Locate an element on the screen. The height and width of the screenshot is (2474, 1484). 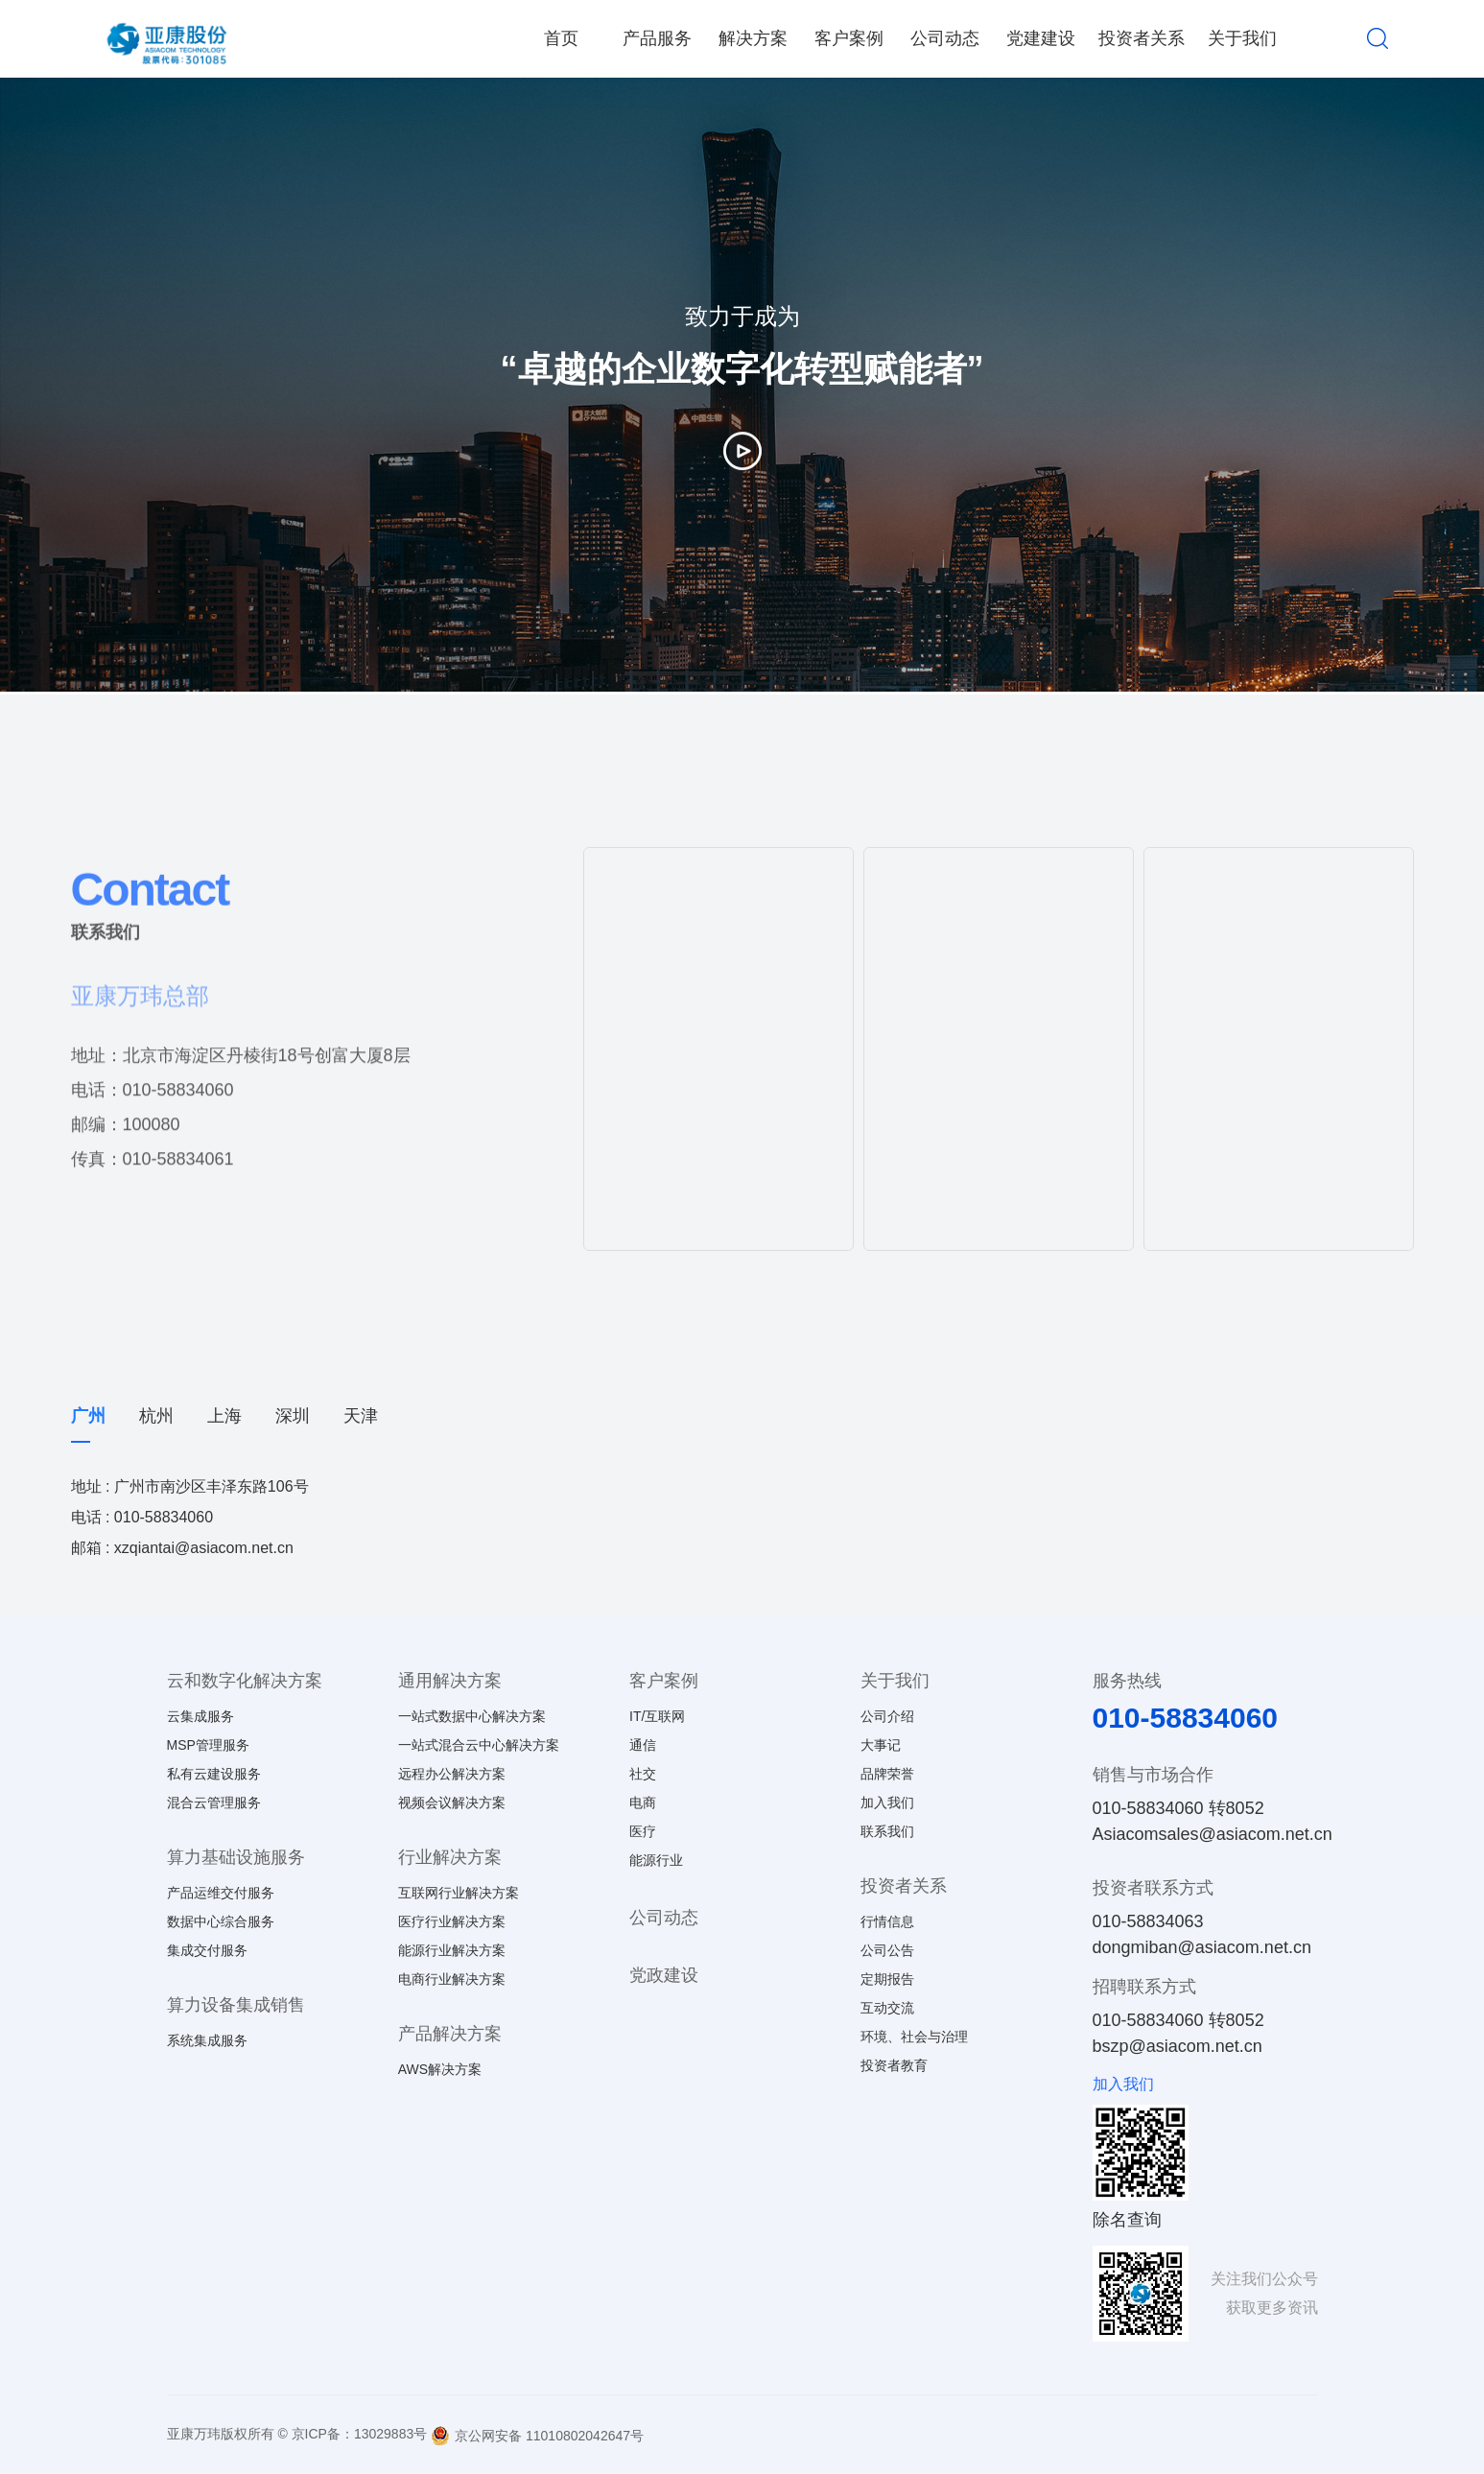
通信 is located at coordinates (642, 1745).